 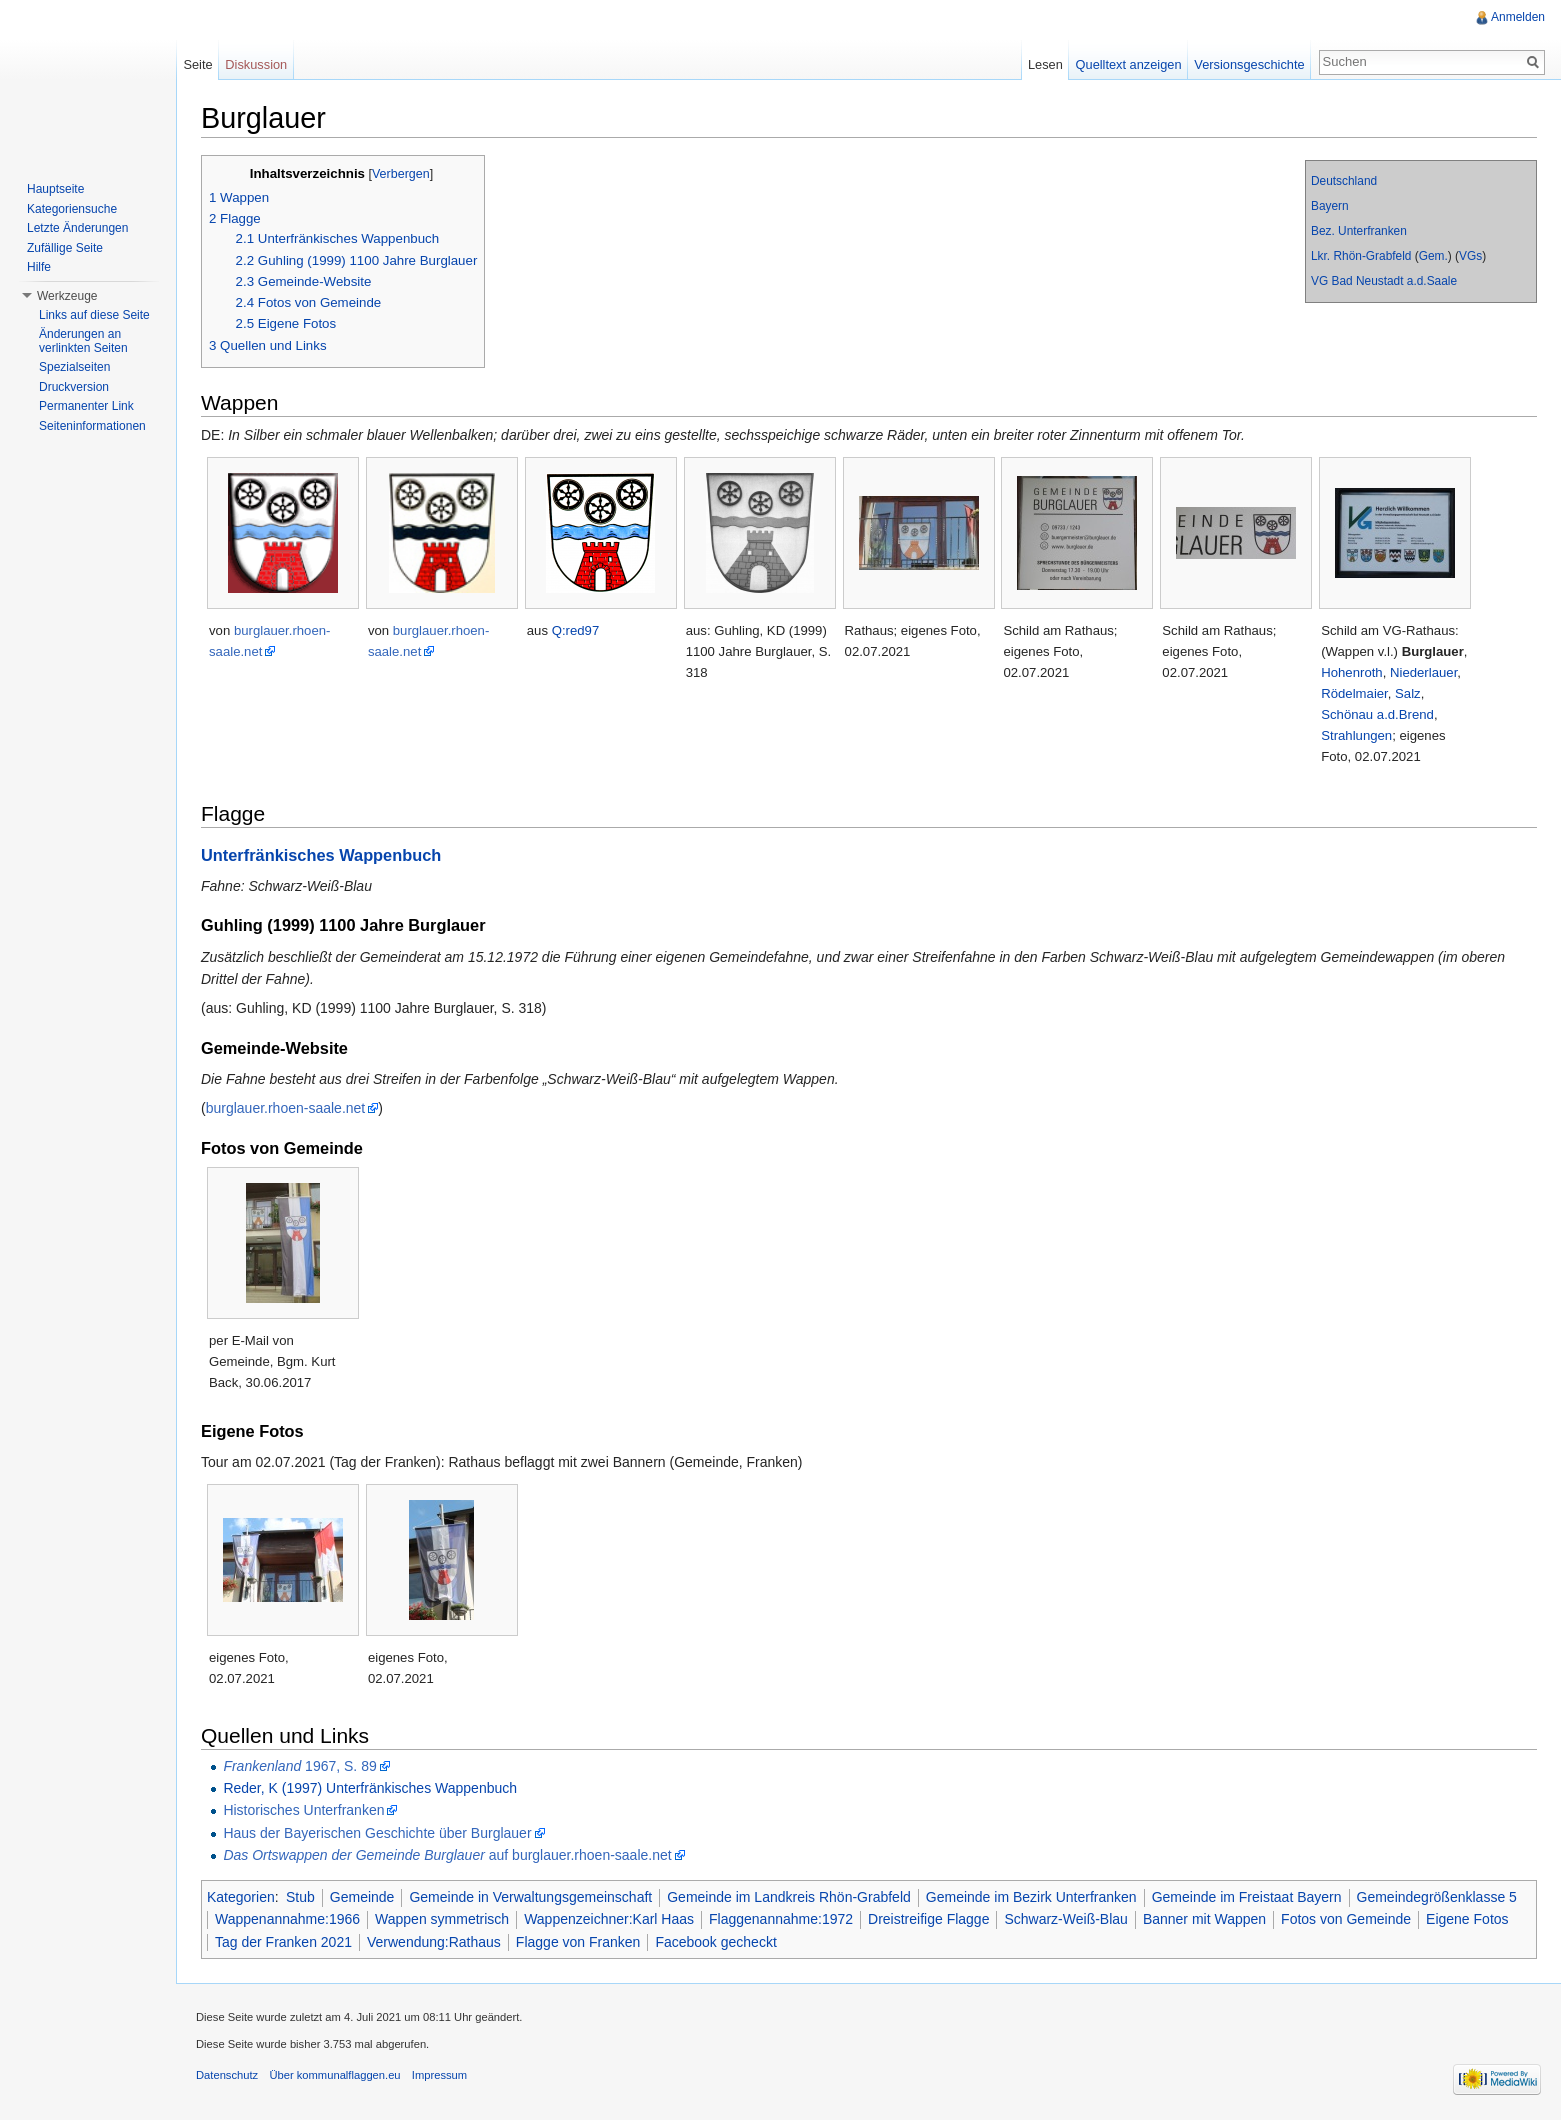 What do you see at coordinates (530, 1897) in the screenshot?
I see `Gemeinde in Verwaltungsgemeinschaft` at bounding box center [530, 1897].